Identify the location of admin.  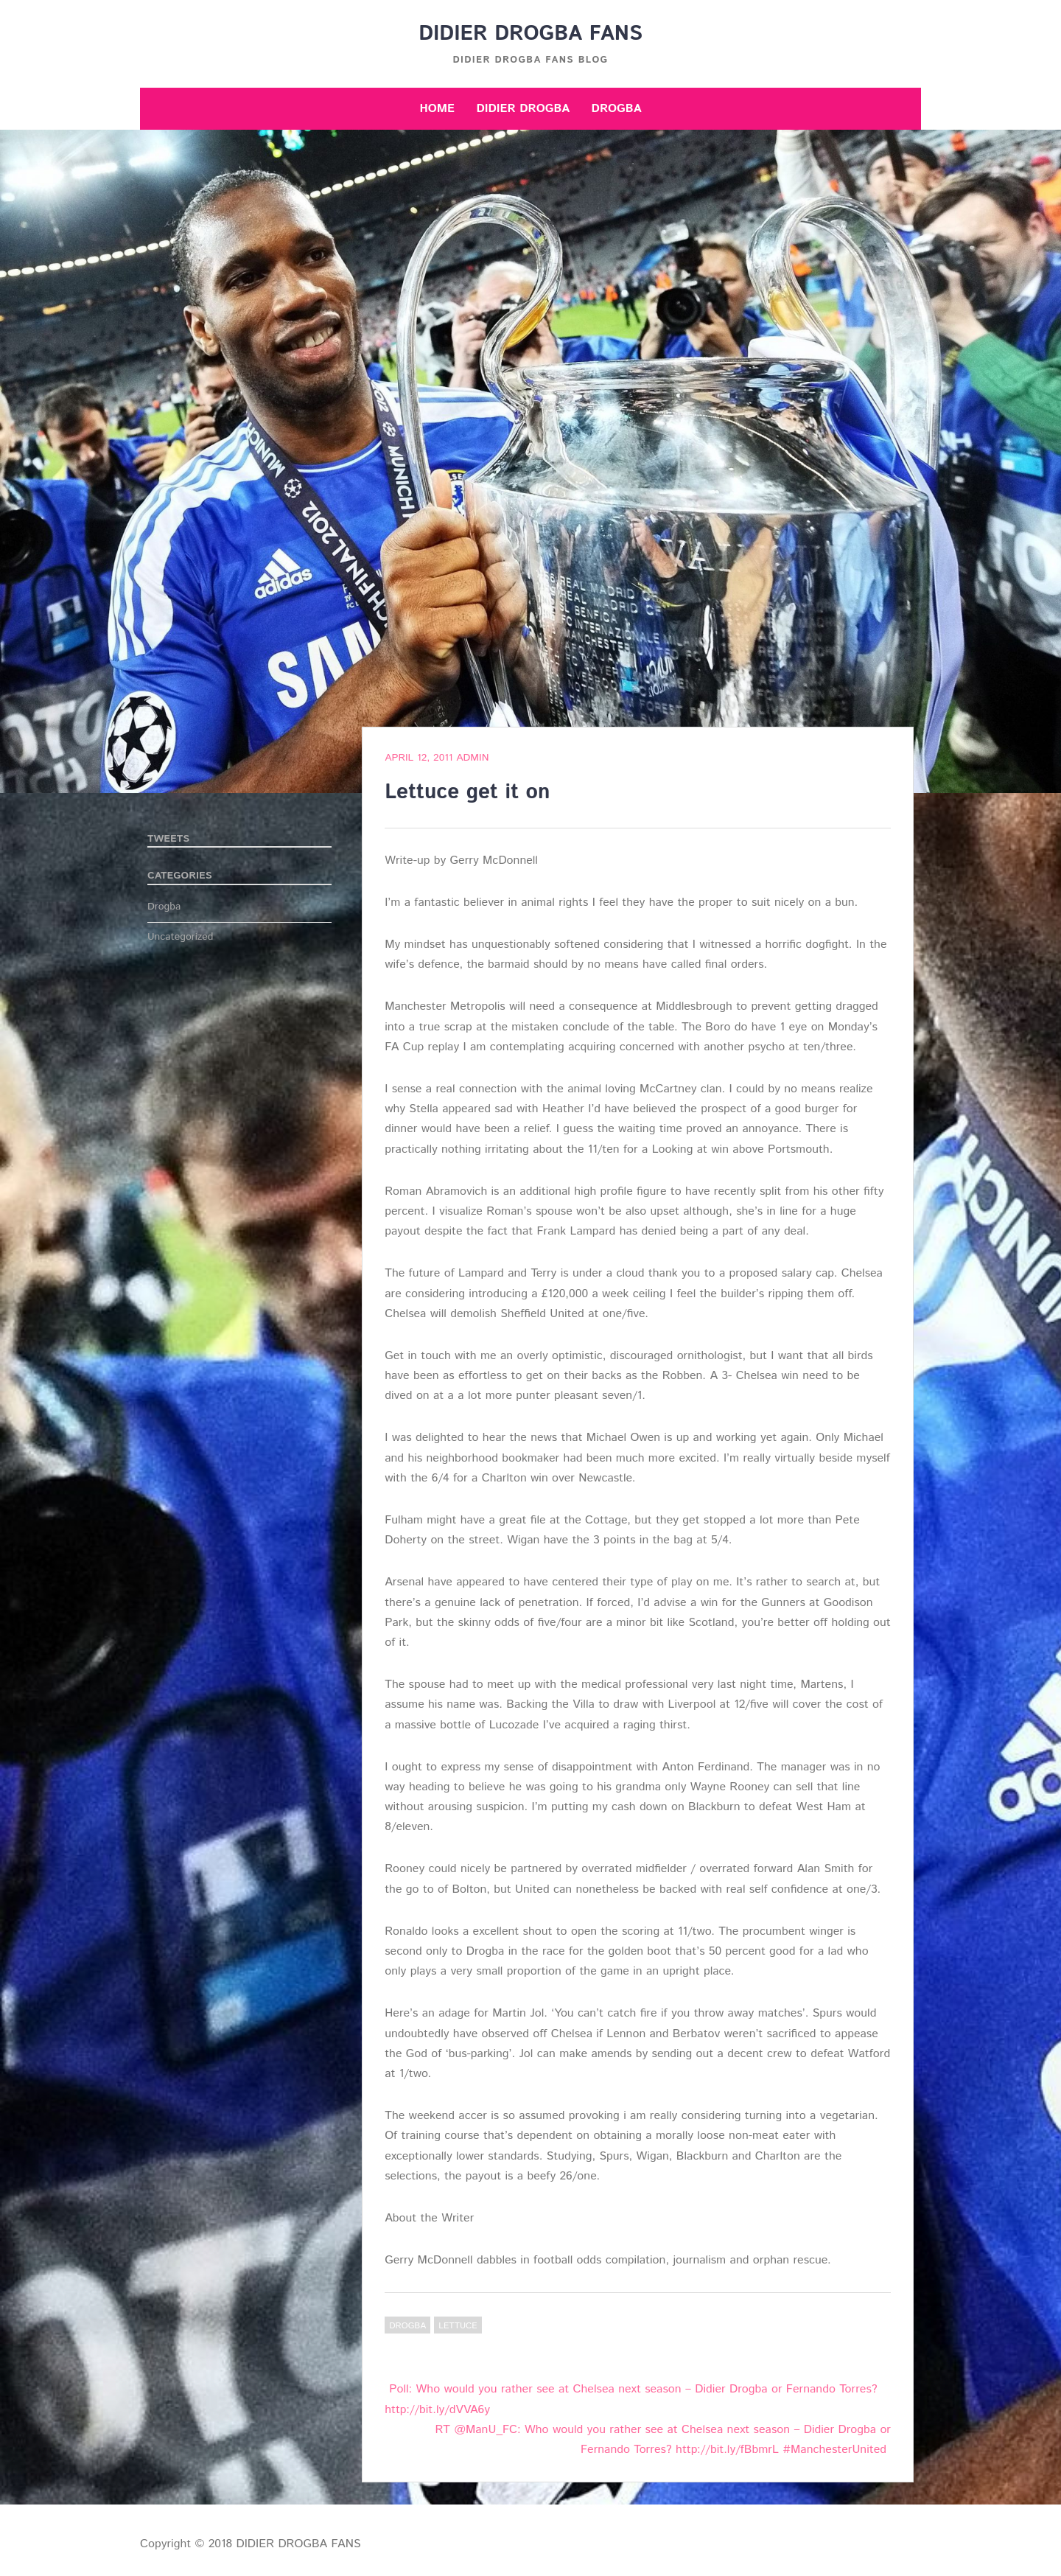
(472, 757).